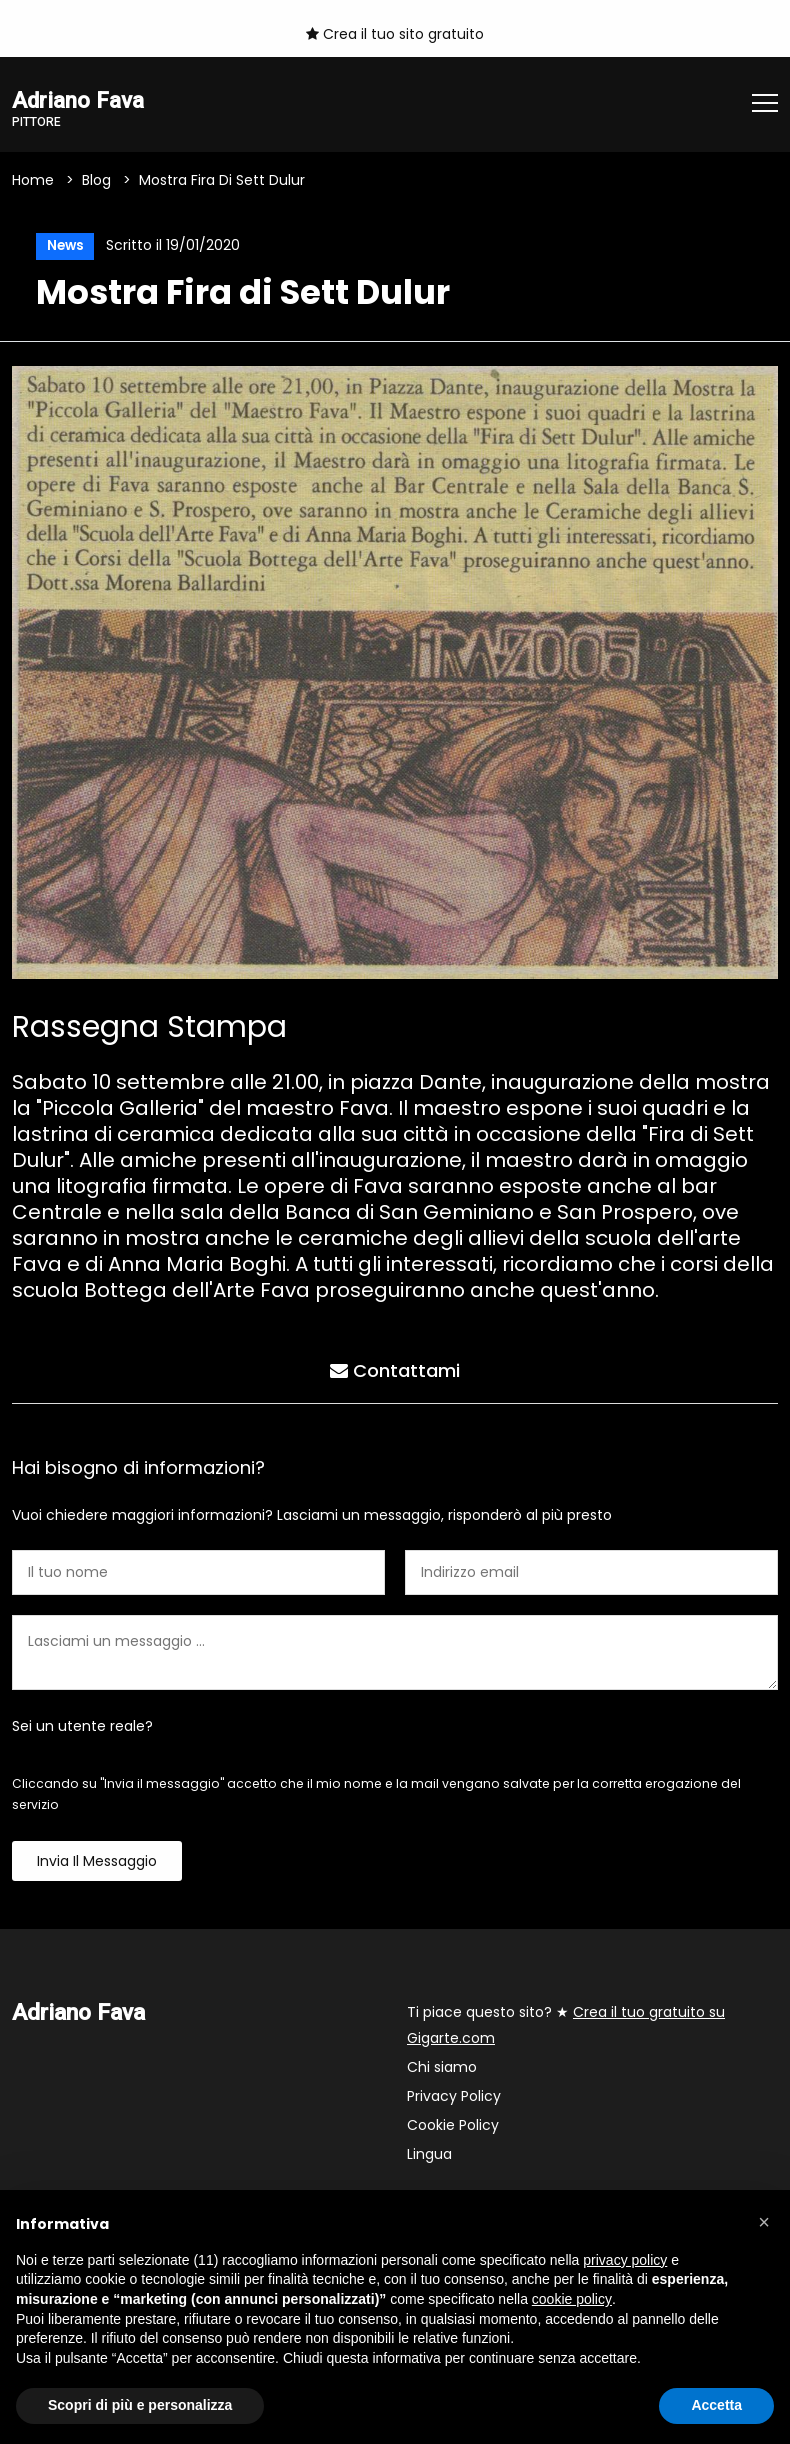  I want to click on Privacy Policy, so click(454, 2098).